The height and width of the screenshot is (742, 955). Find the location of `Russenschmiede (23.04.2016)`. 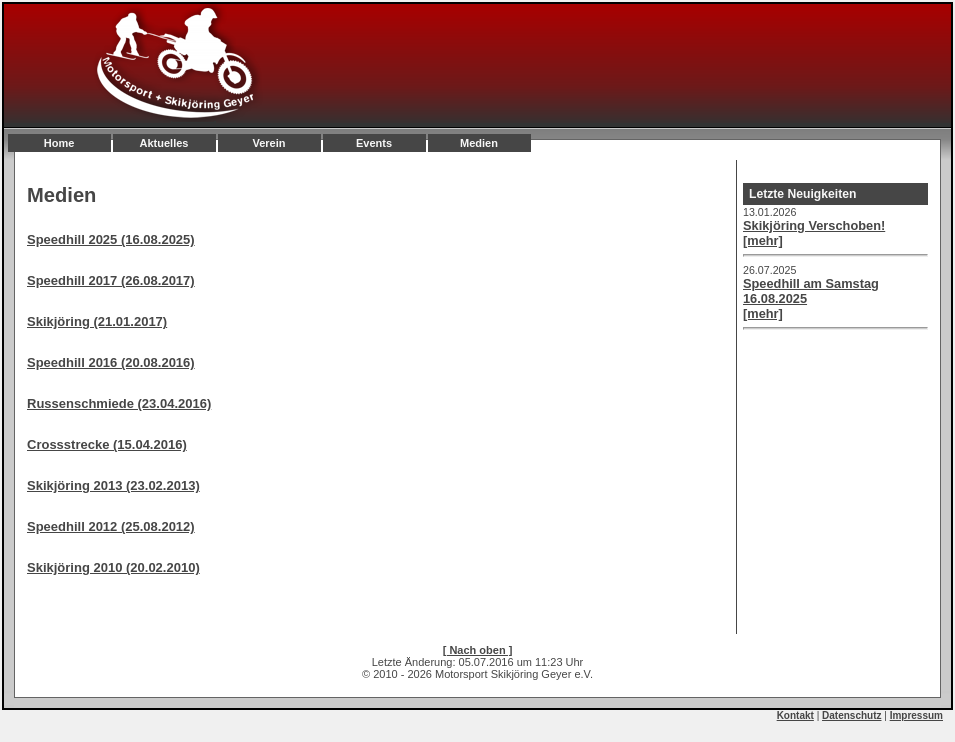

Russenschmiede (23.04.2016) is located at coordinates (119, 403).